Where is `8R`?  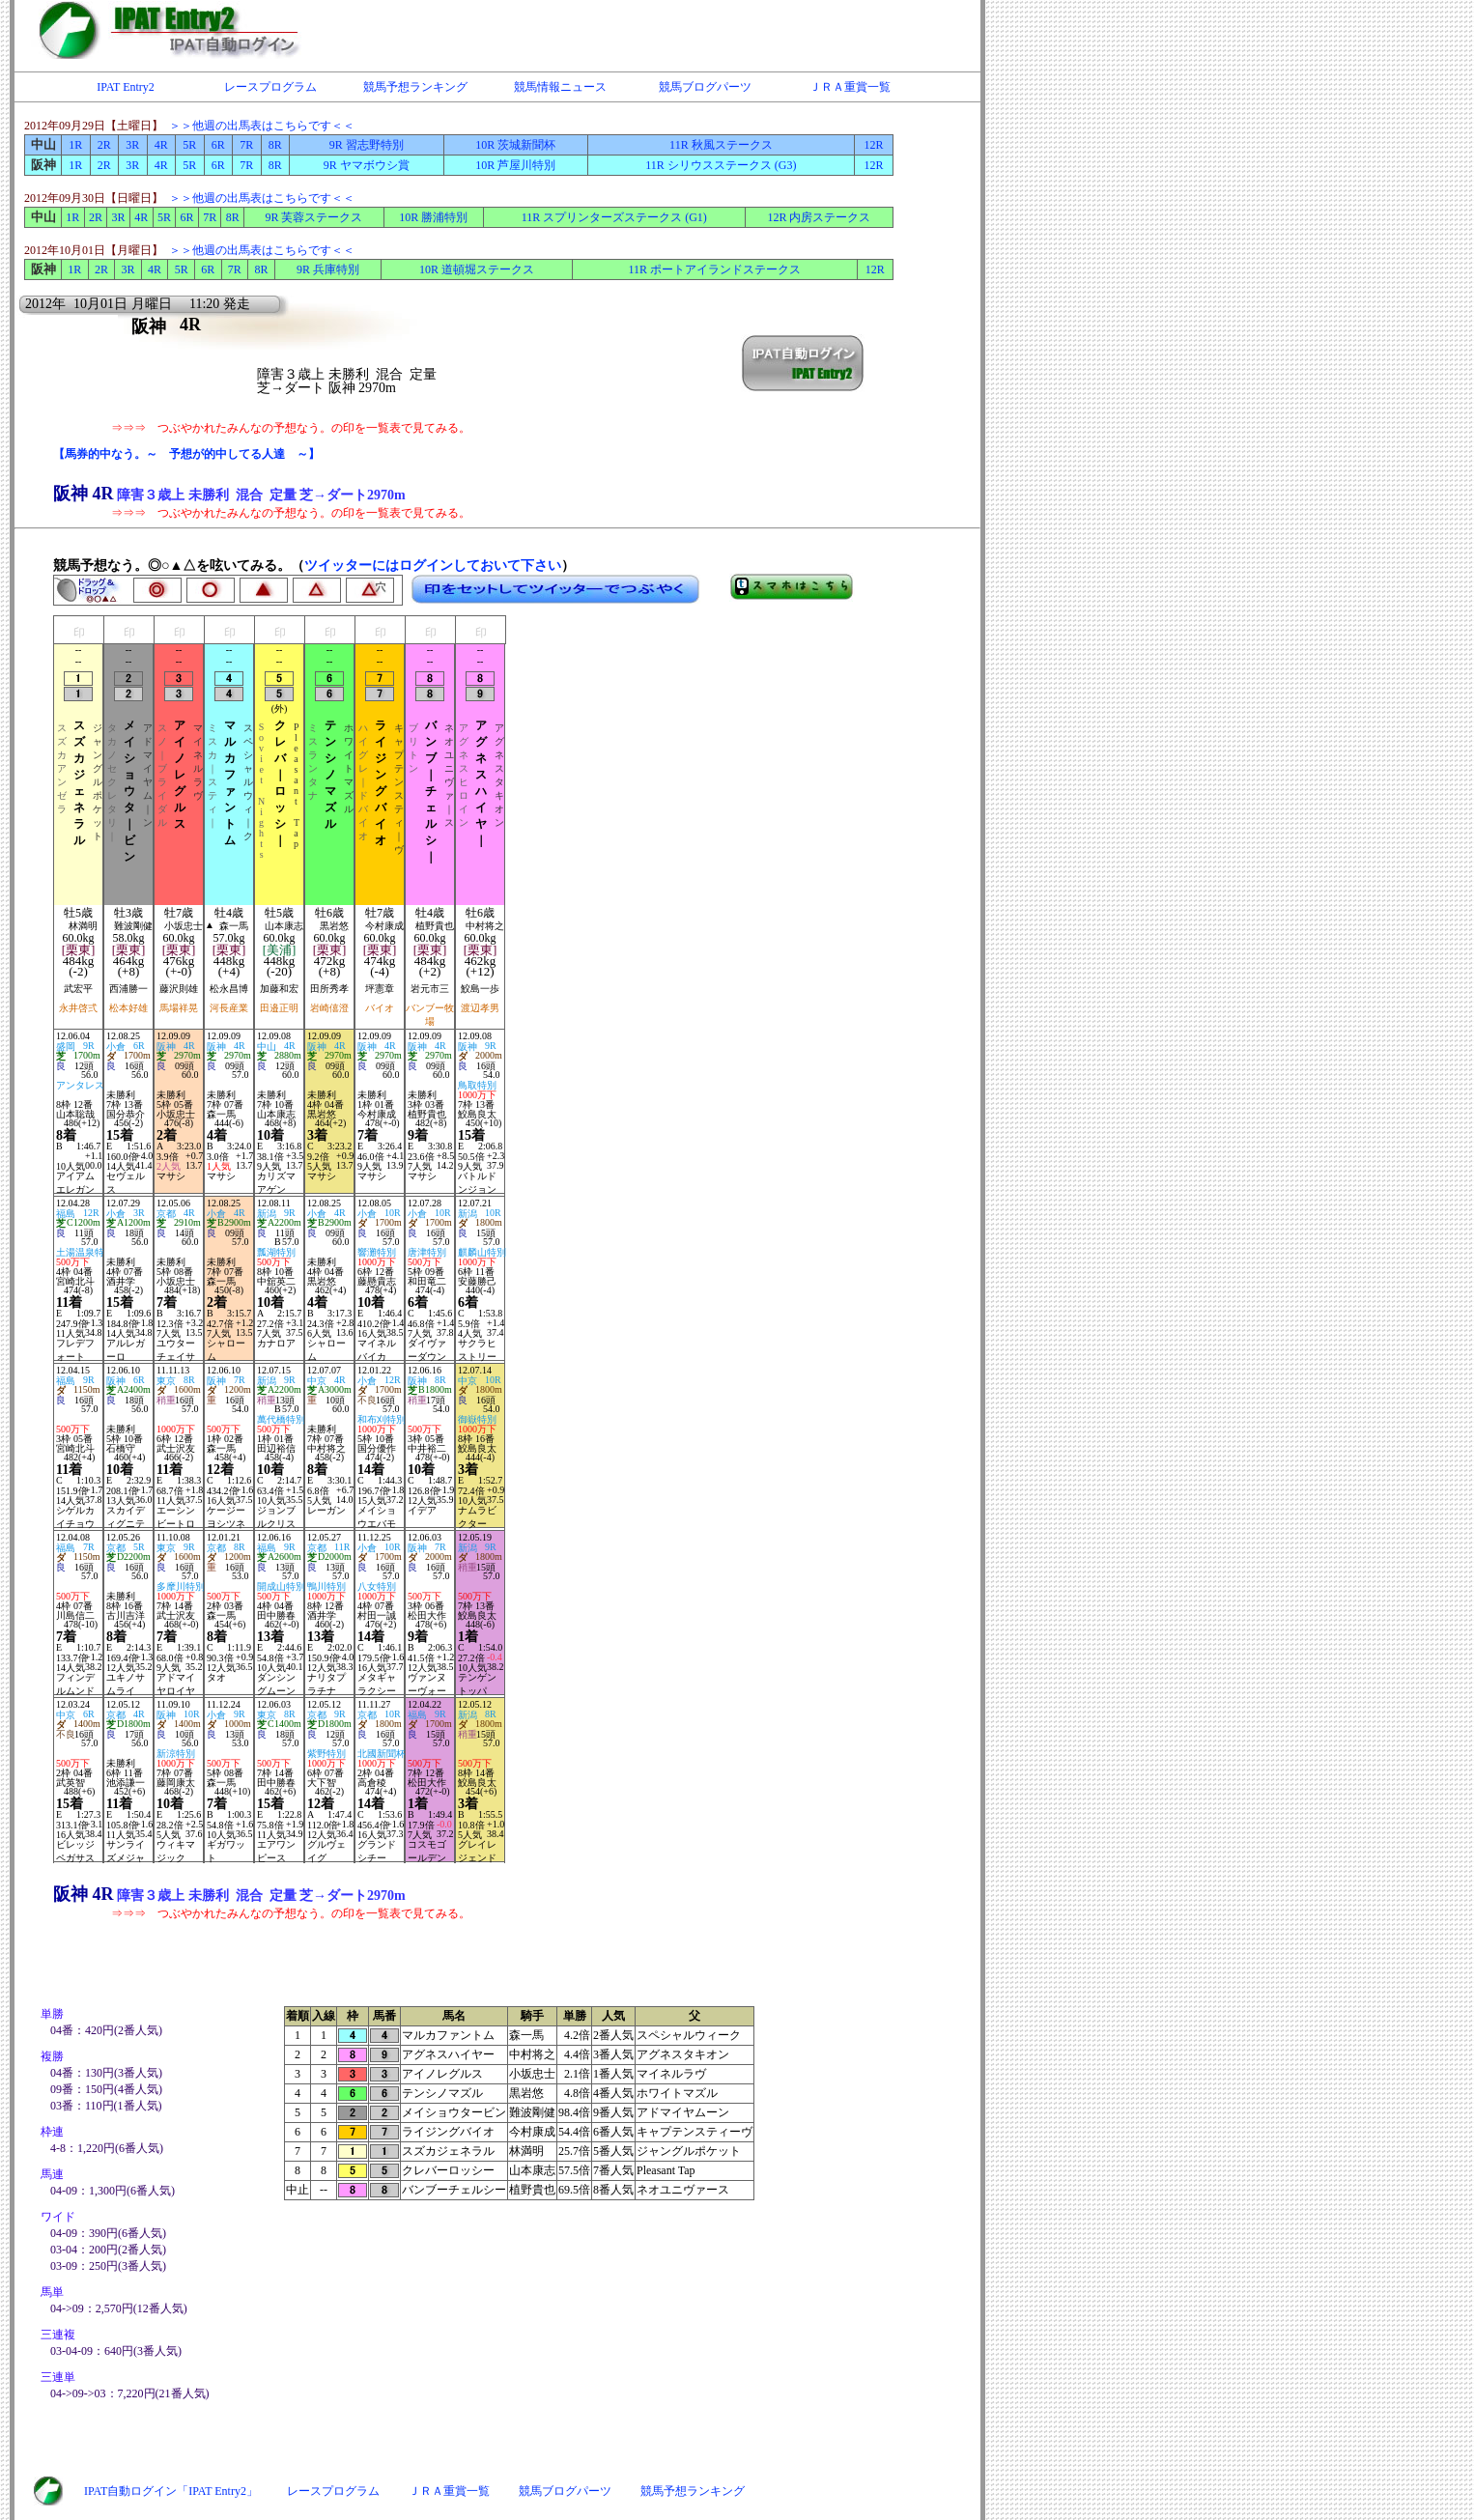 8R is located at coordinates (275, 145).